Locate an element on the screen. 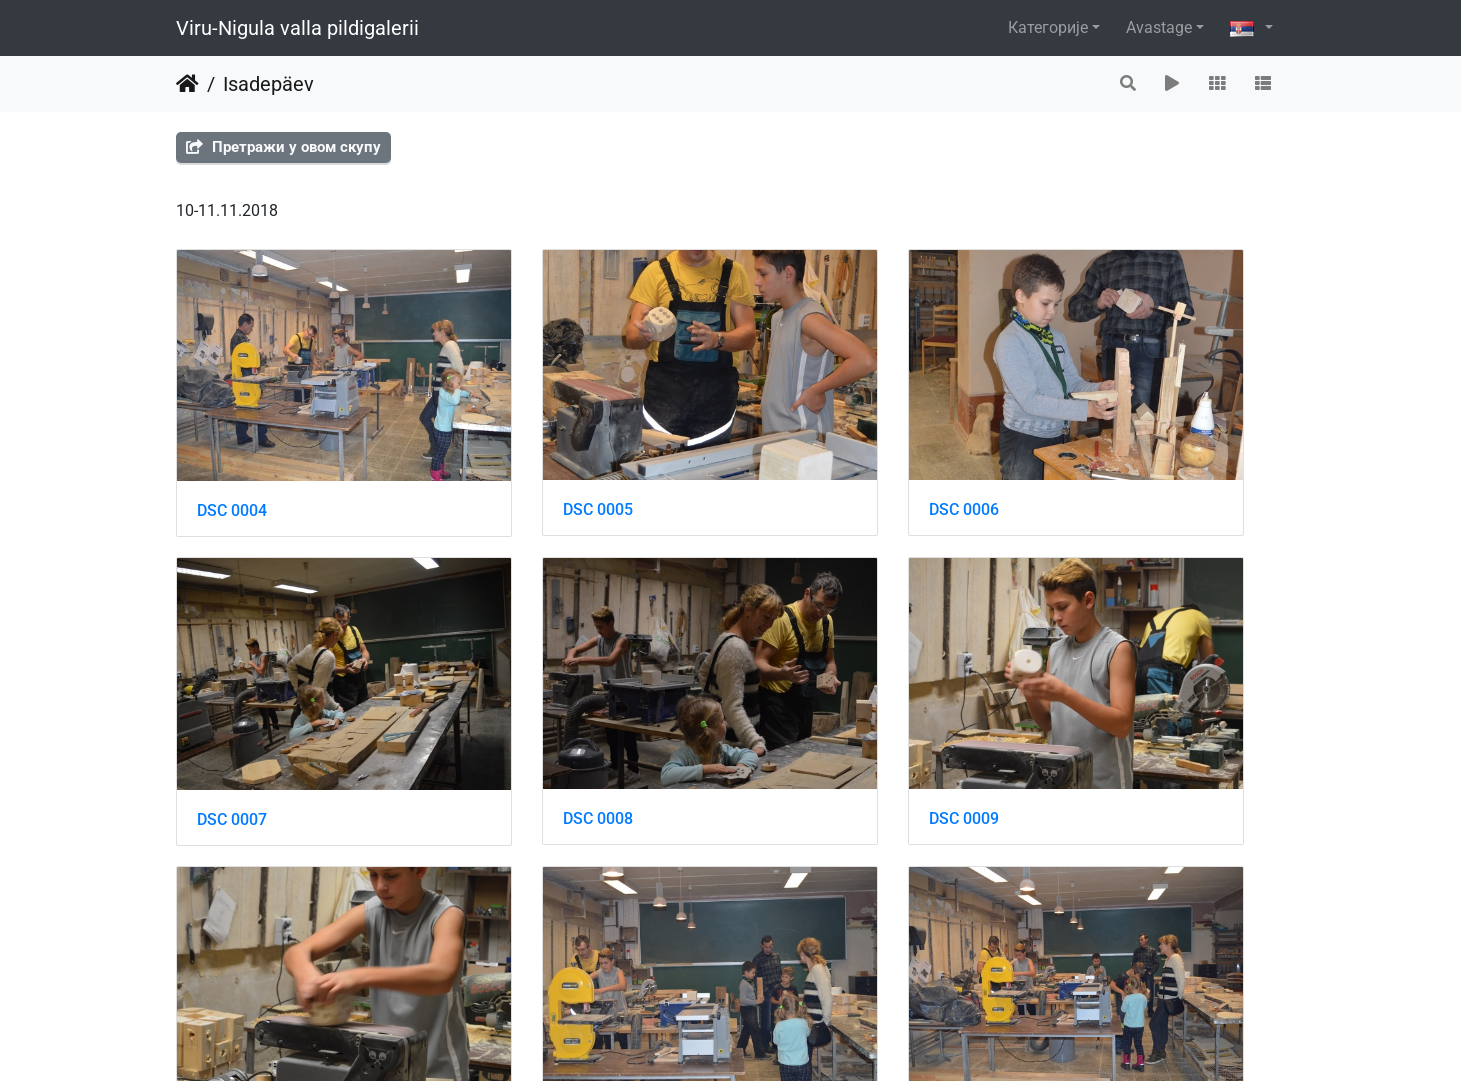 The width and height of the screenshot is (1461, 1081). DSC 0014 is located at coordinates (802, 959).